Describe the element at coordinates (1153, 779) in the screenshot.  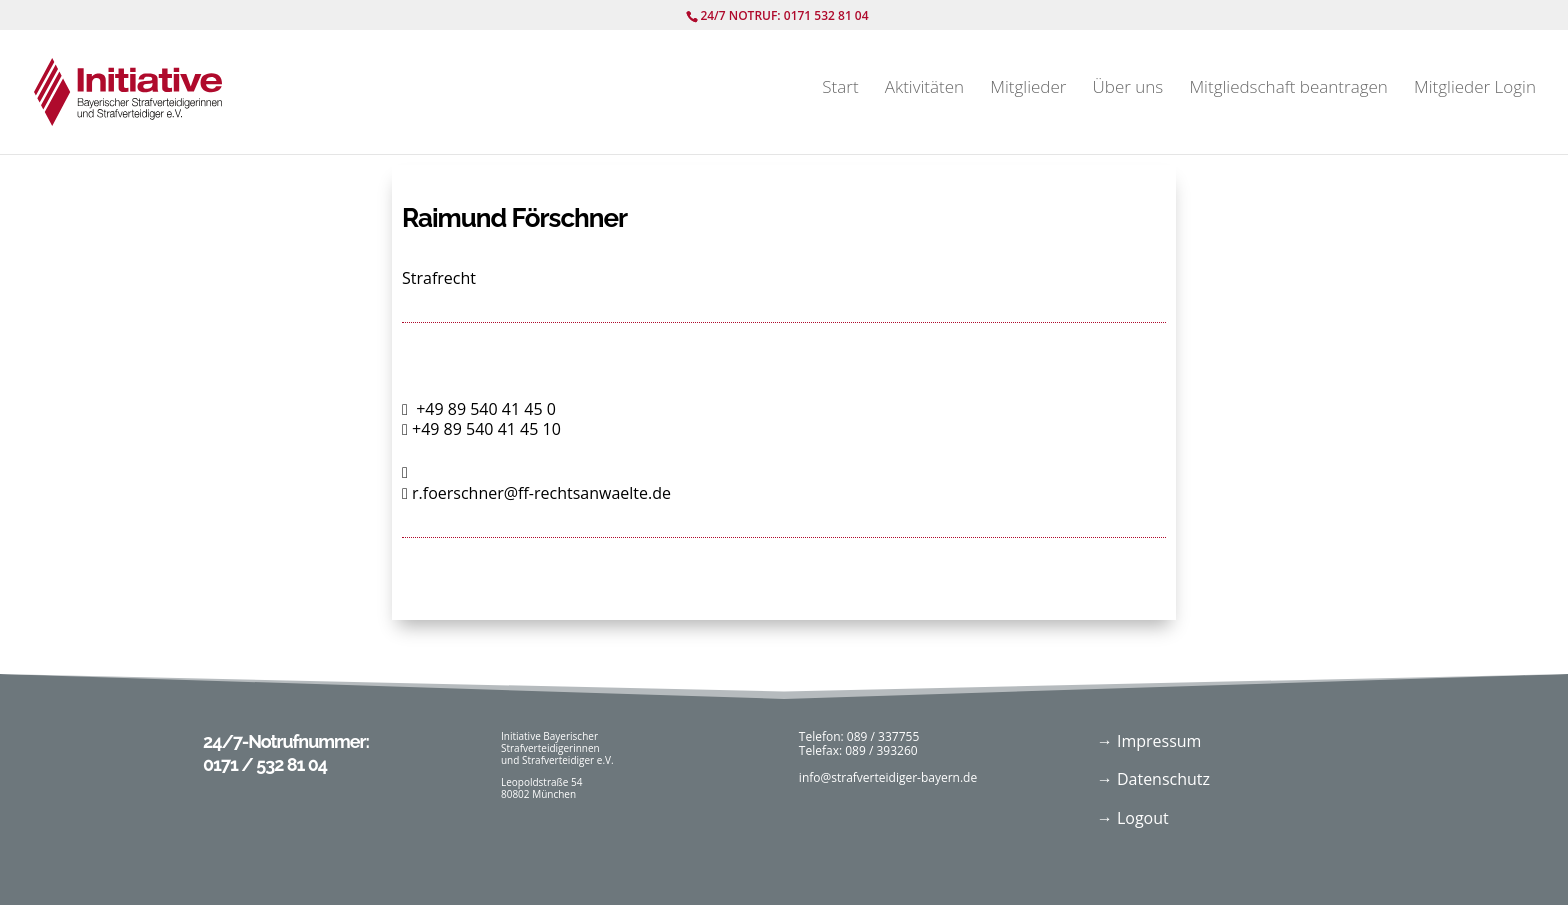
I see `→ Datenschutz` at that location.